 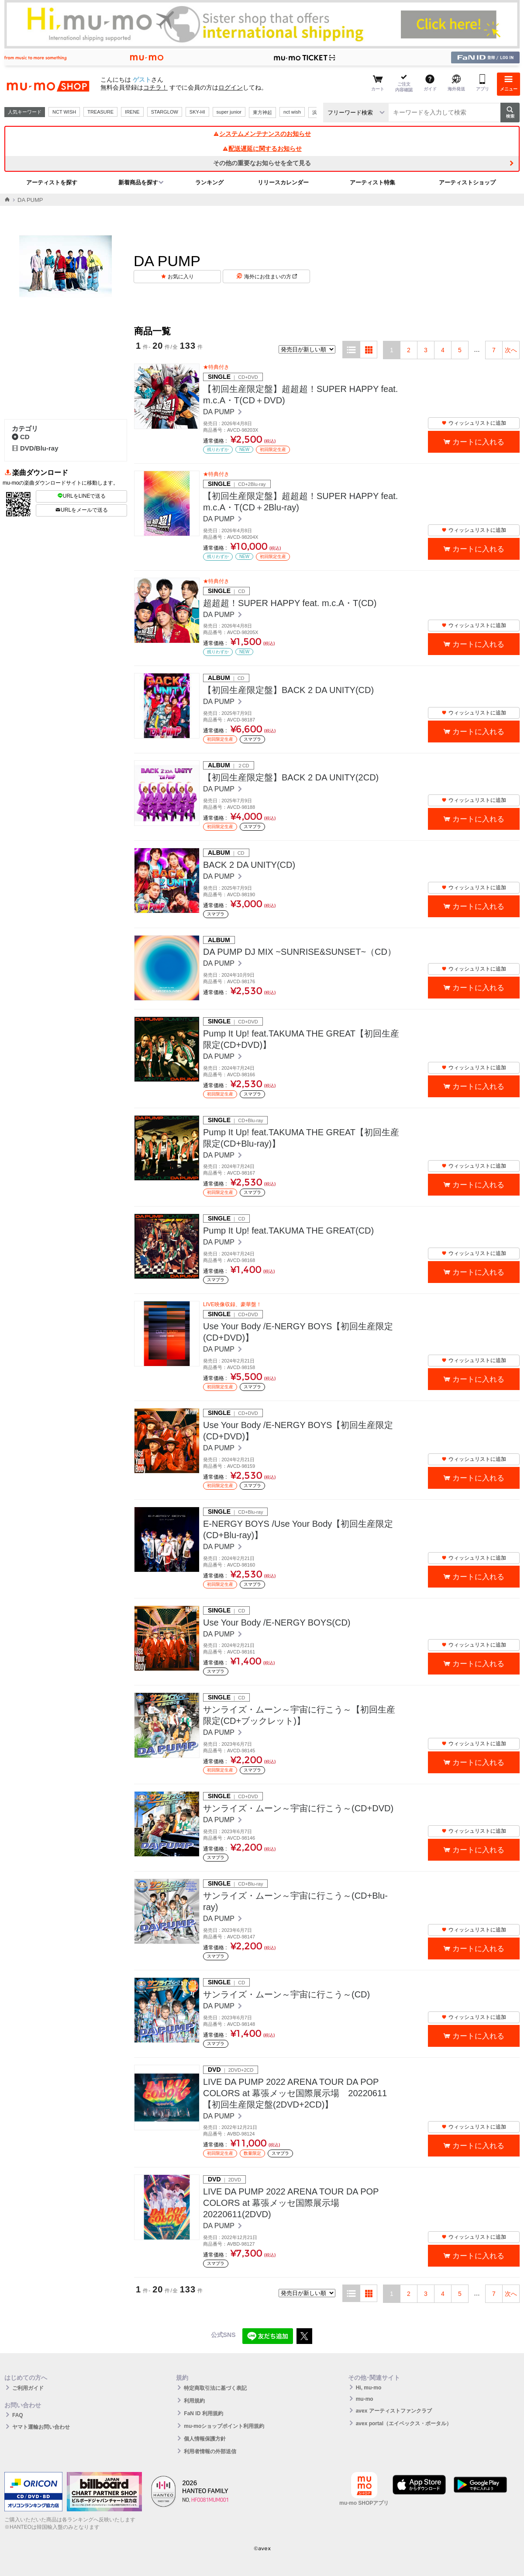 I want to click on BACK 2 DA UNITY(CD), so click(x=249, y=865).